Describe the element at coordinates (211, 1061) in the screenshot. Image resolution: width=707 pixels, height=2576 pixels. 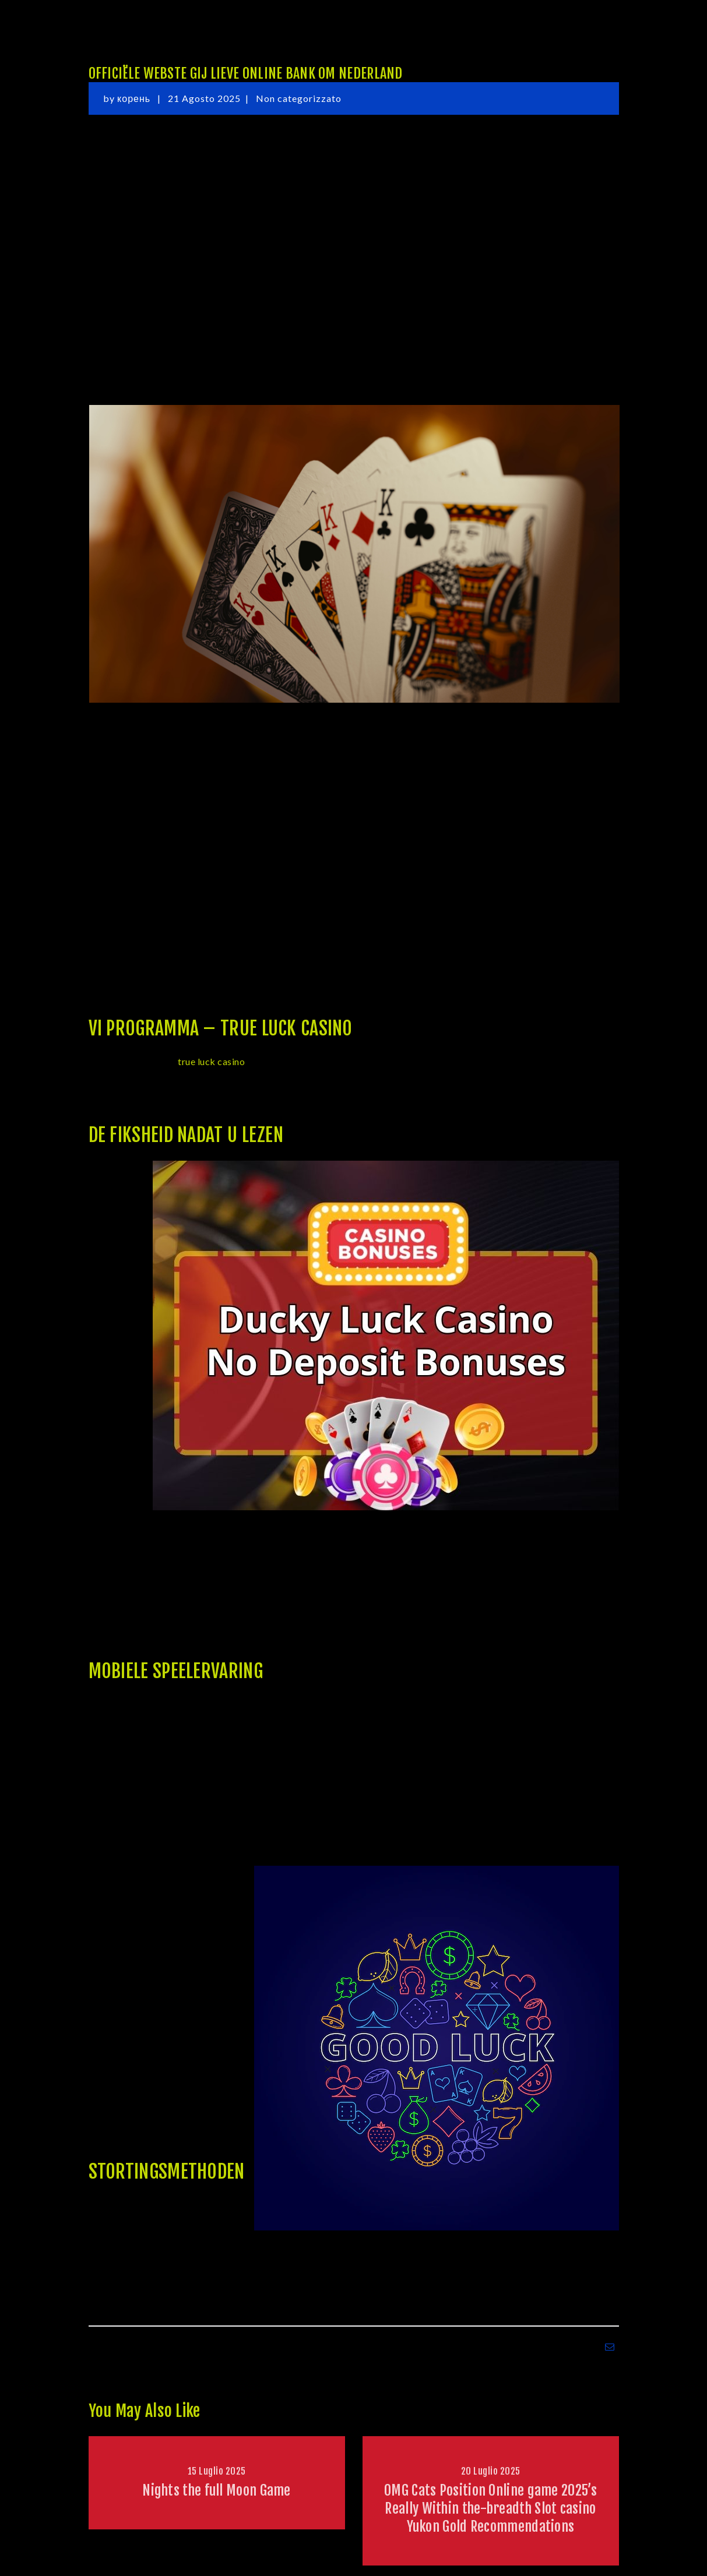
I see `true luck casino` at that location.